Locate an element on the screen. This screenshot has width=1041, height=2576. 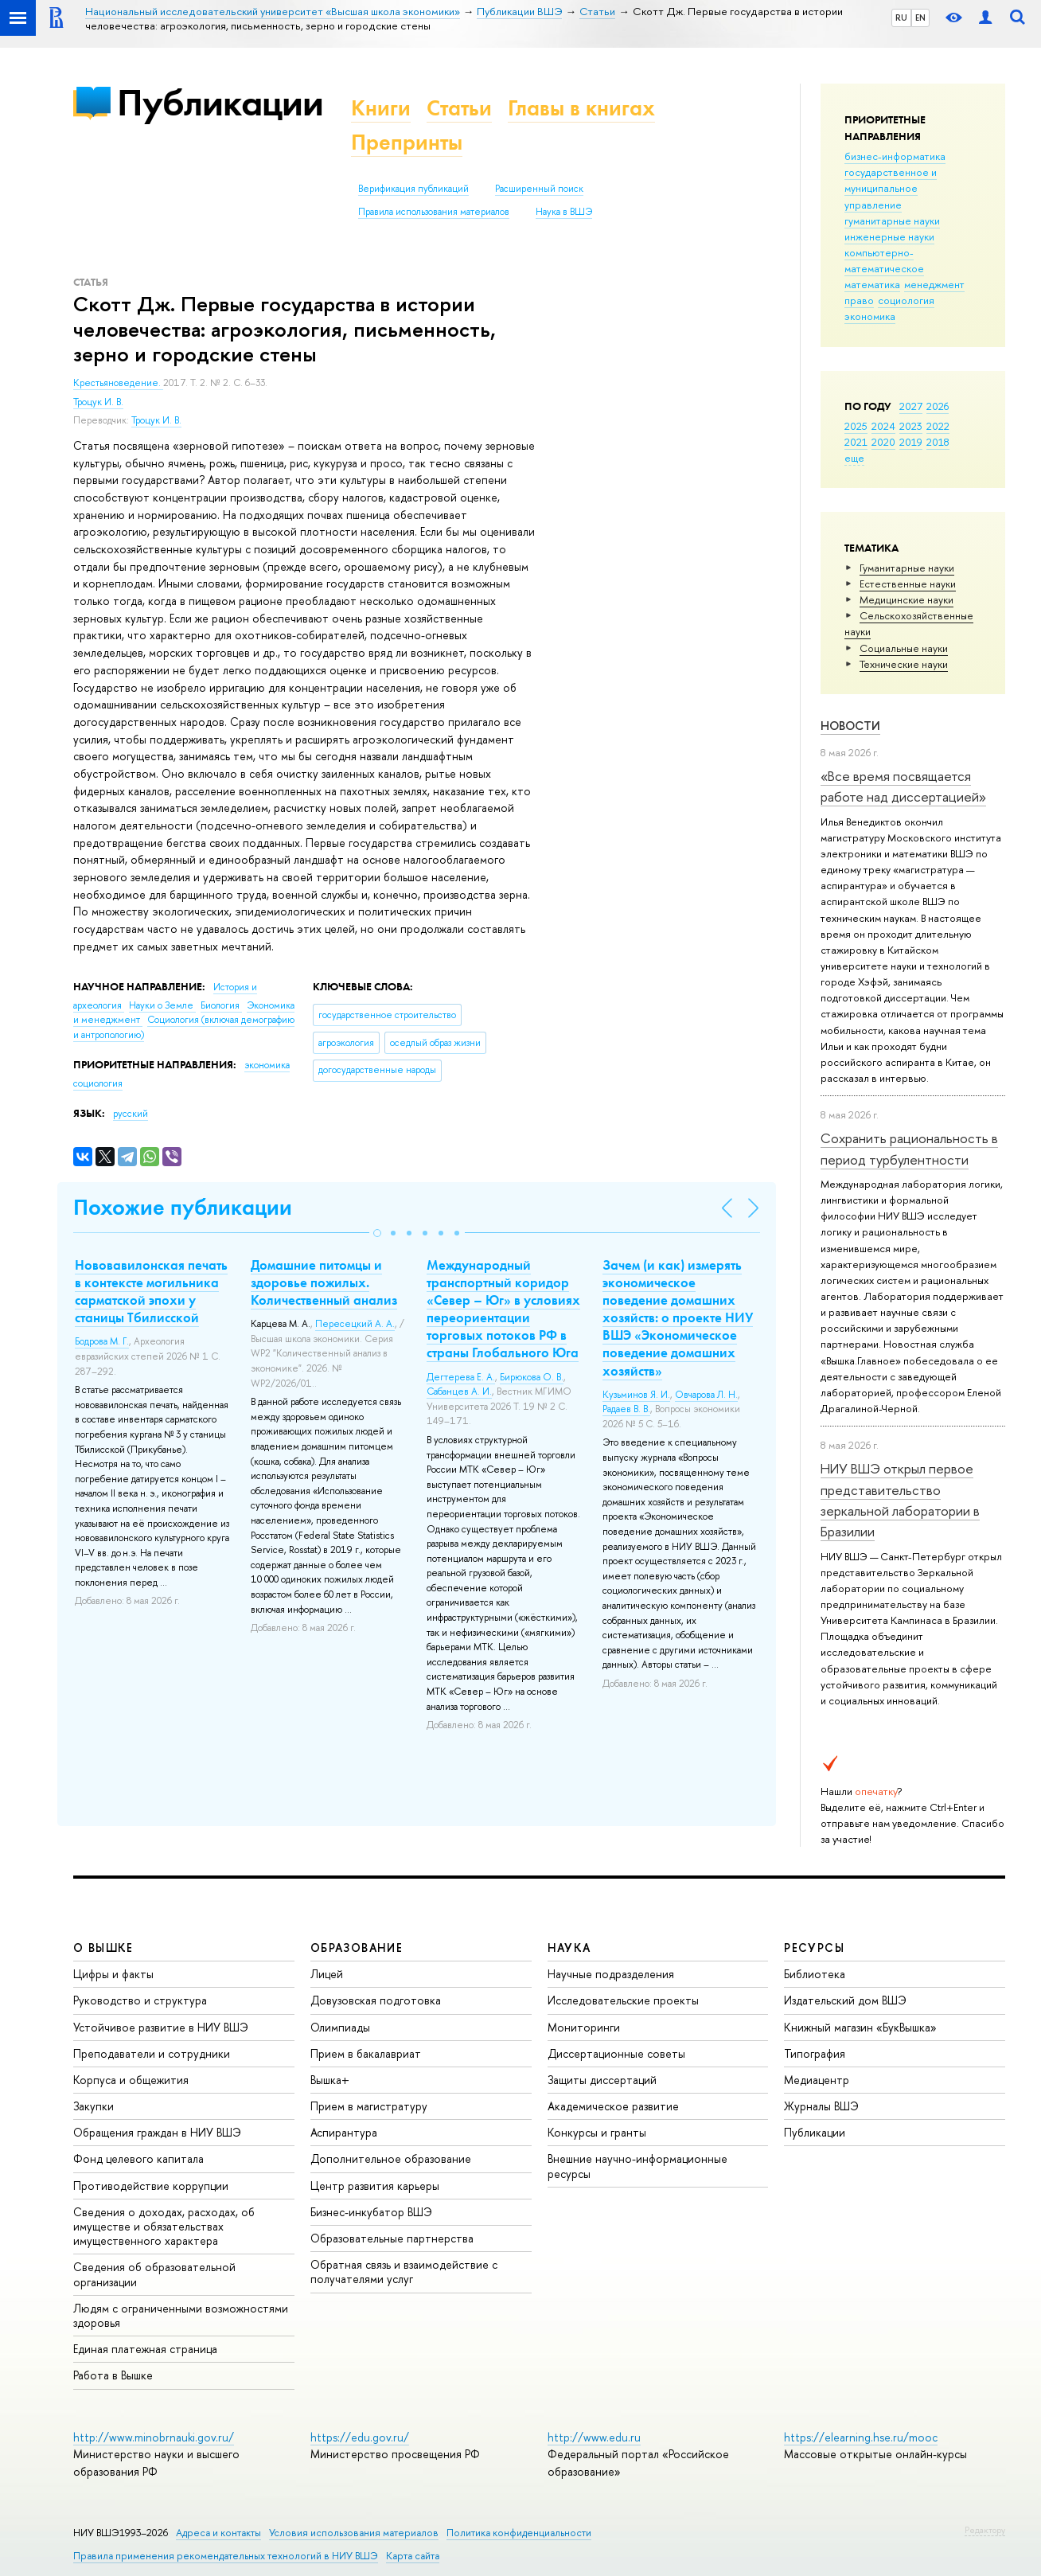
Наука в ВШЭ is located at coordinates (564, 211).